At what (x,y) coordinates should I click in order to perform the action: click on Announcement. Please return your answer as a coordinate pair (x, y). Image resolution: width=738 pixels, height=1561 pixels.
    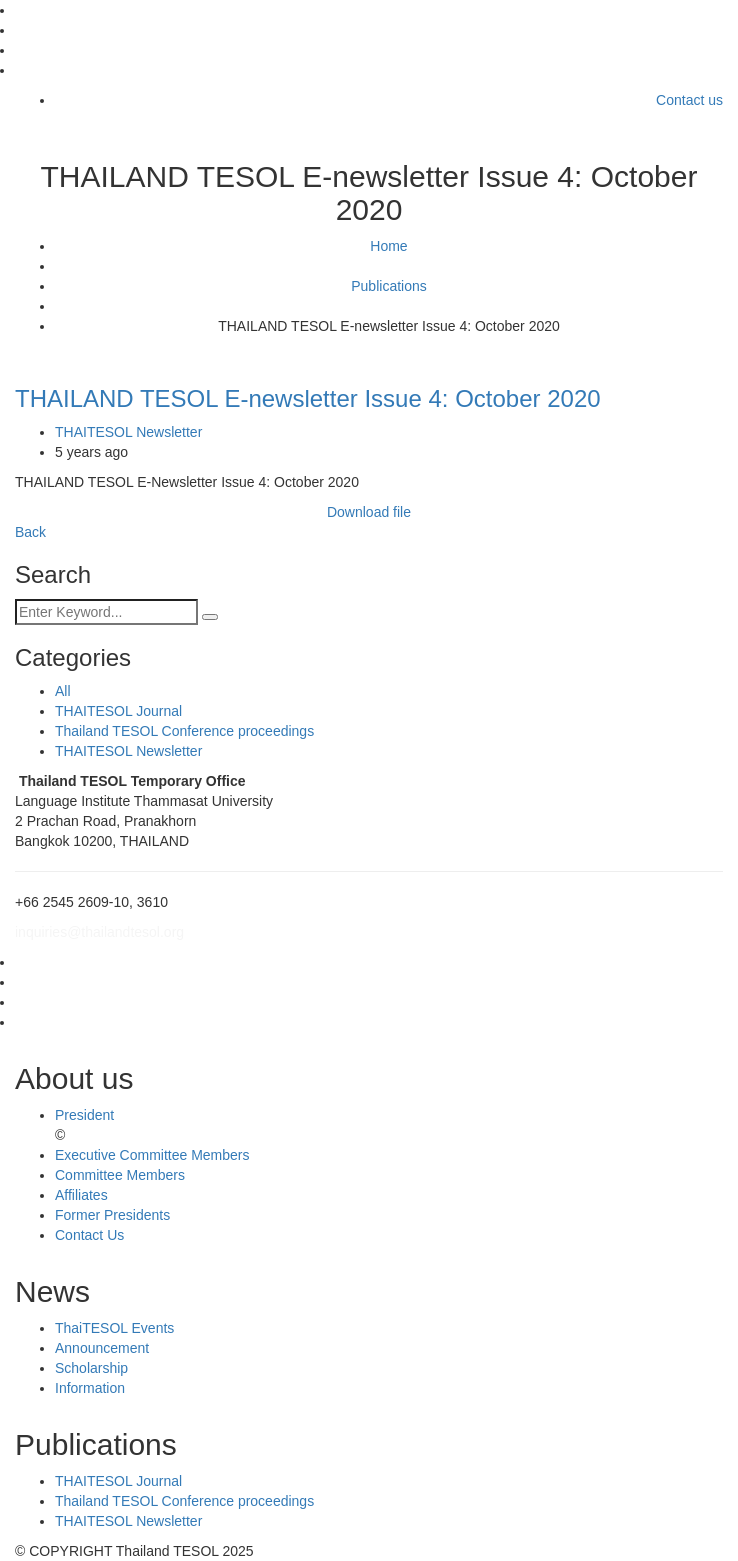
    Looking at the image, I should click on (102, 1348).